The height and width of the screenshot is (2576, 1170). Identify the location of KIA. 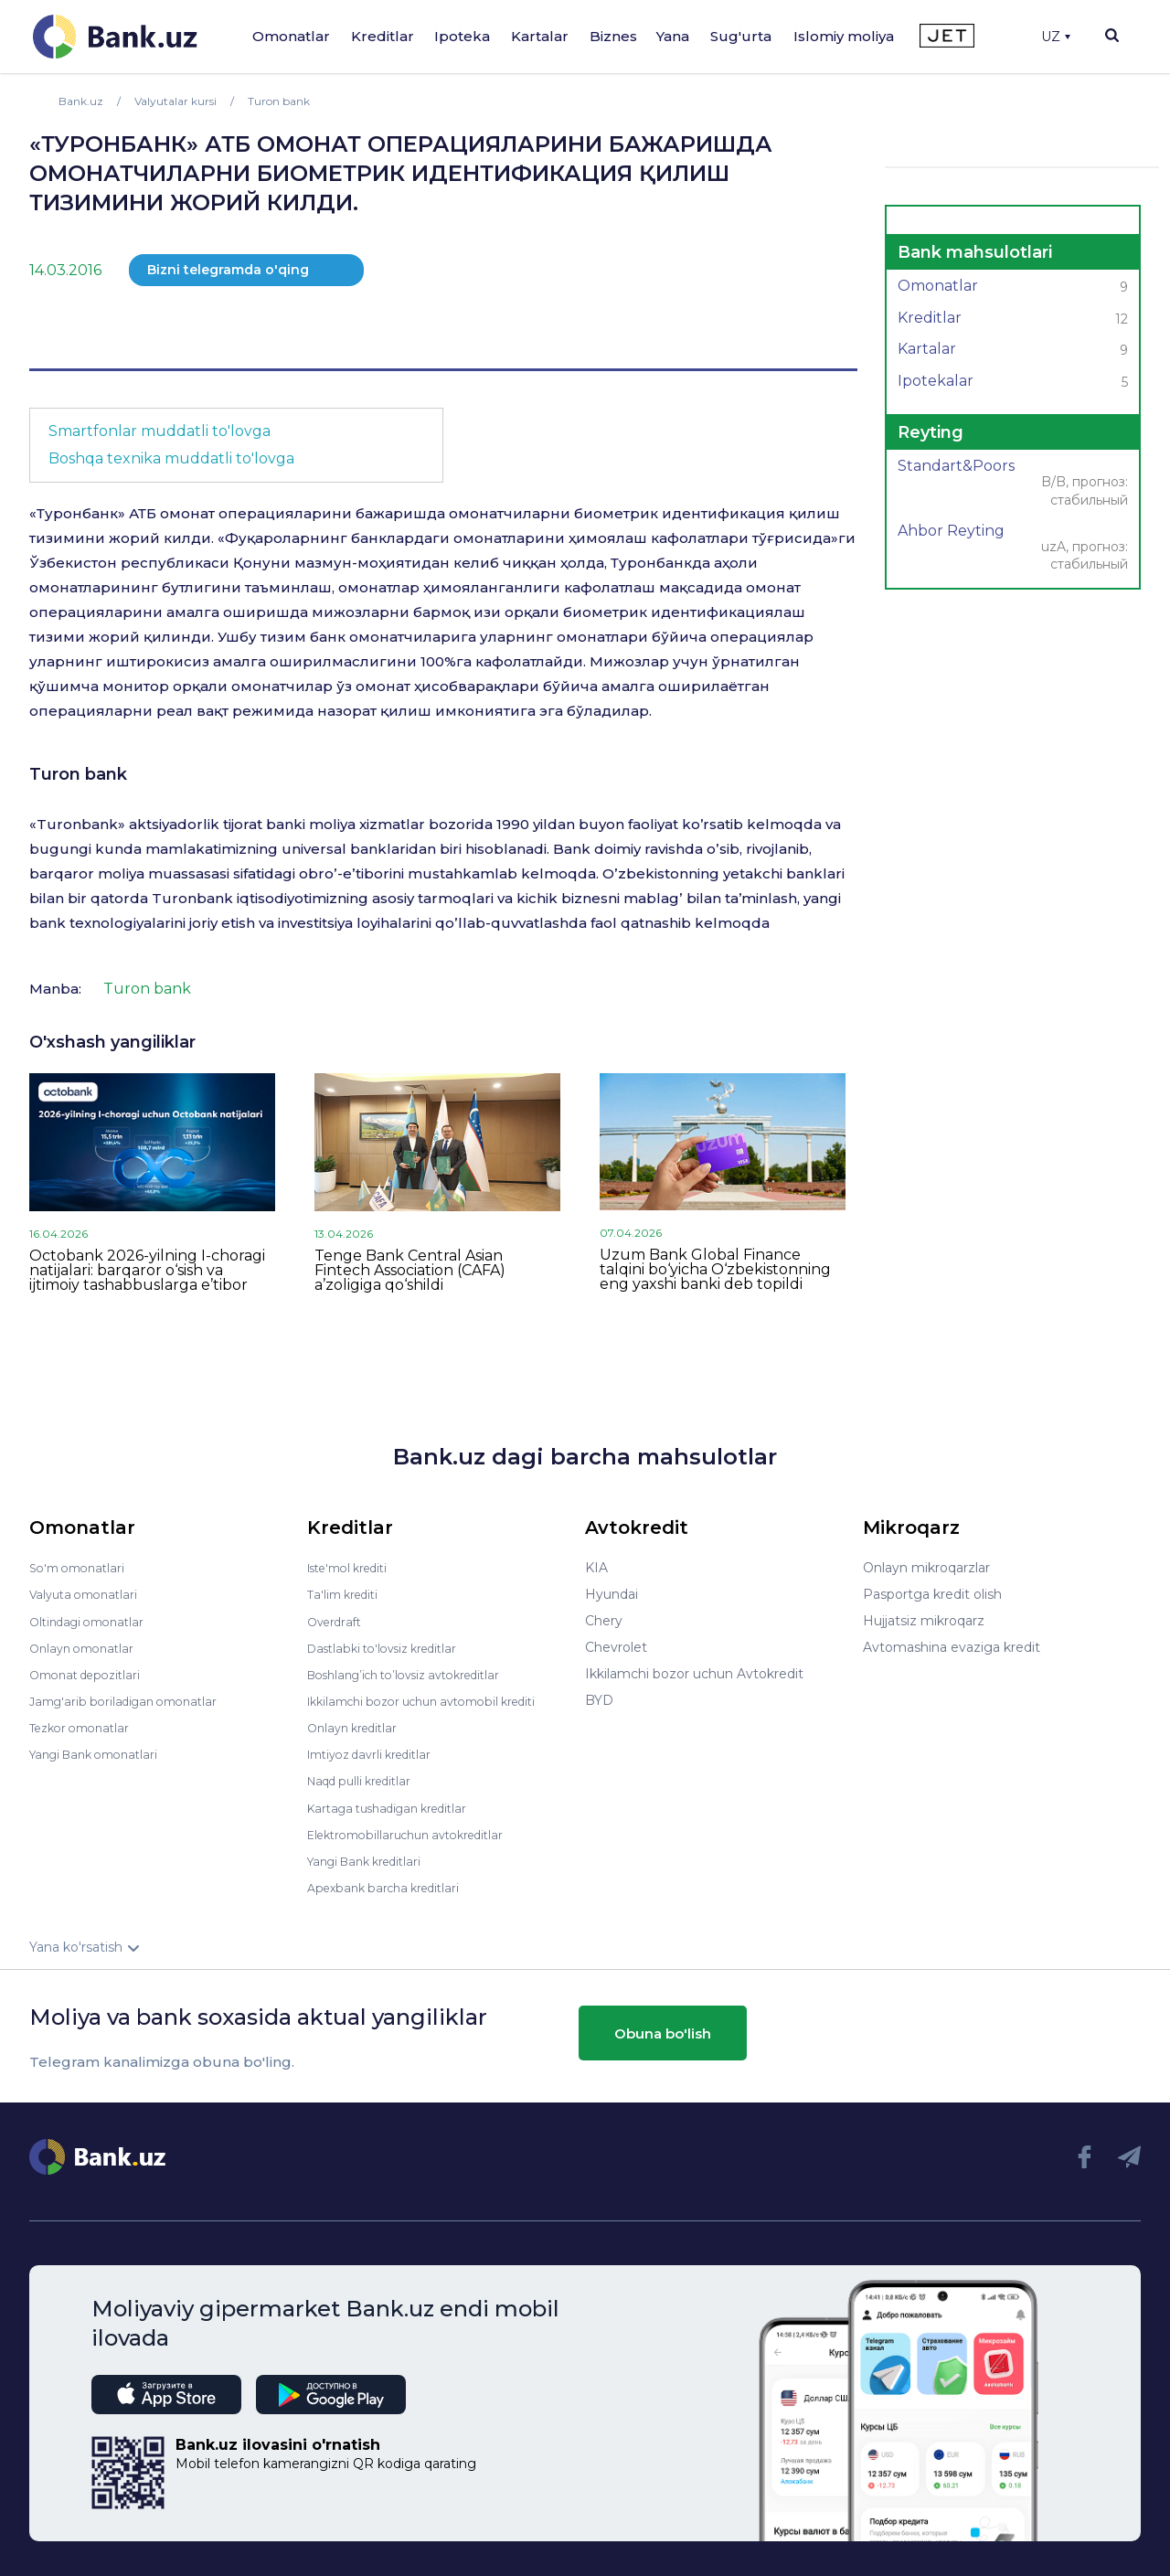
(596, 1567).